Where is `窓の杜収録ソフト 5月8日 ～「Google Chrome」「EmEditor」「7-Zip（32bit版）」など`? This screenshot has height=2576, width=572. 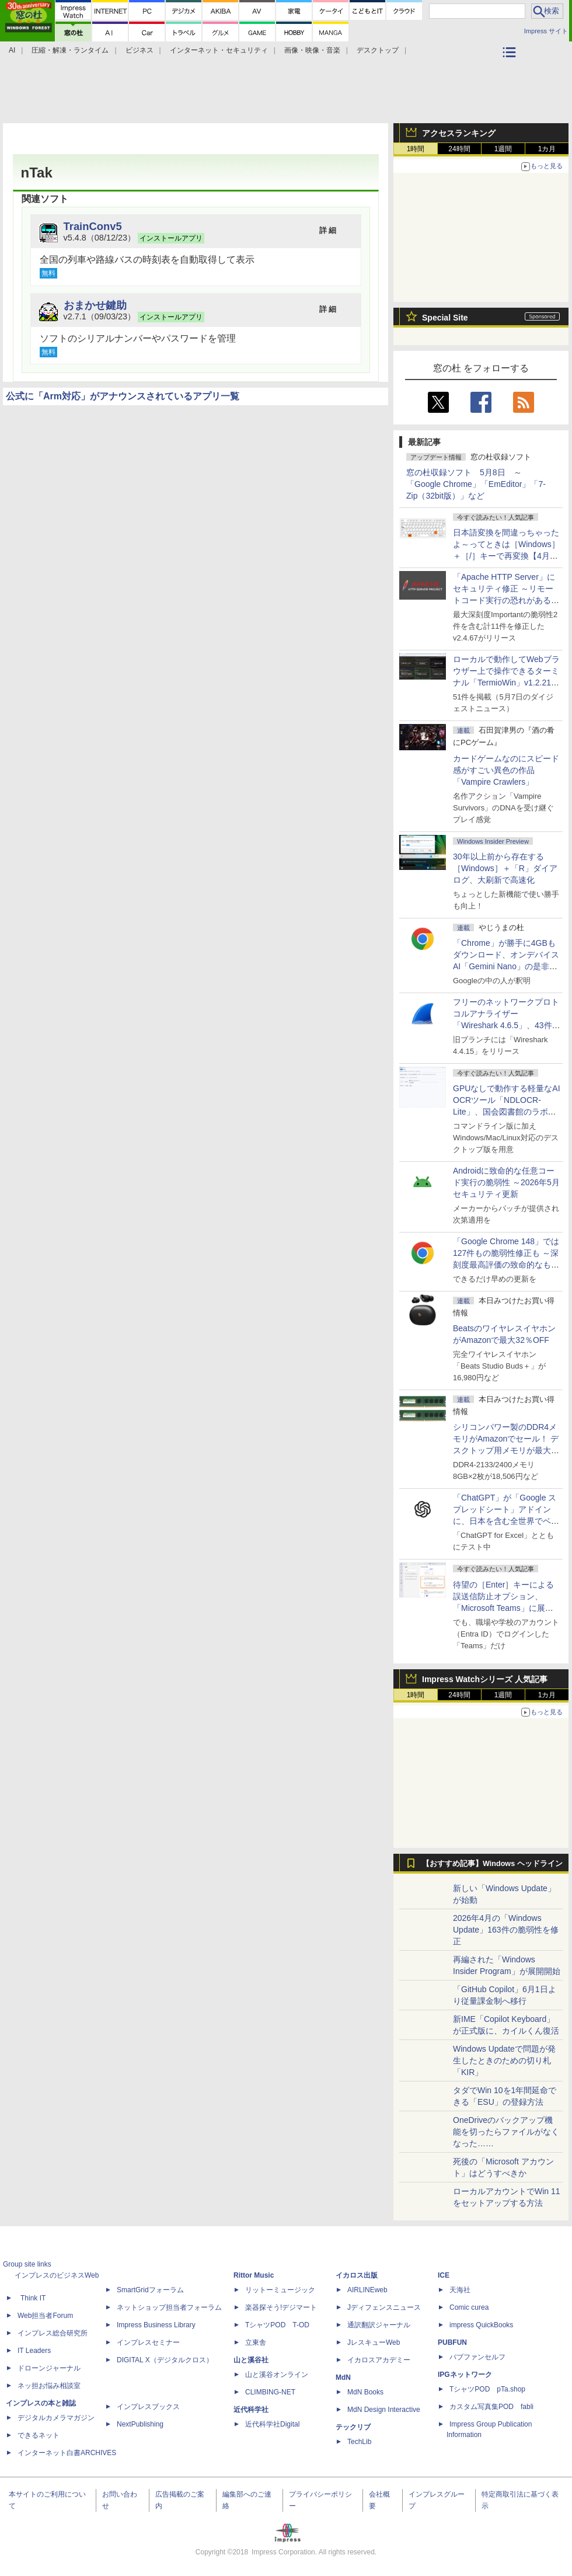 窓の杜収録ソフト 5月8日 ～「Google Chrome」「EmEditor」「7-Zip（32bit版）」など is located at coordinates (476, 484).